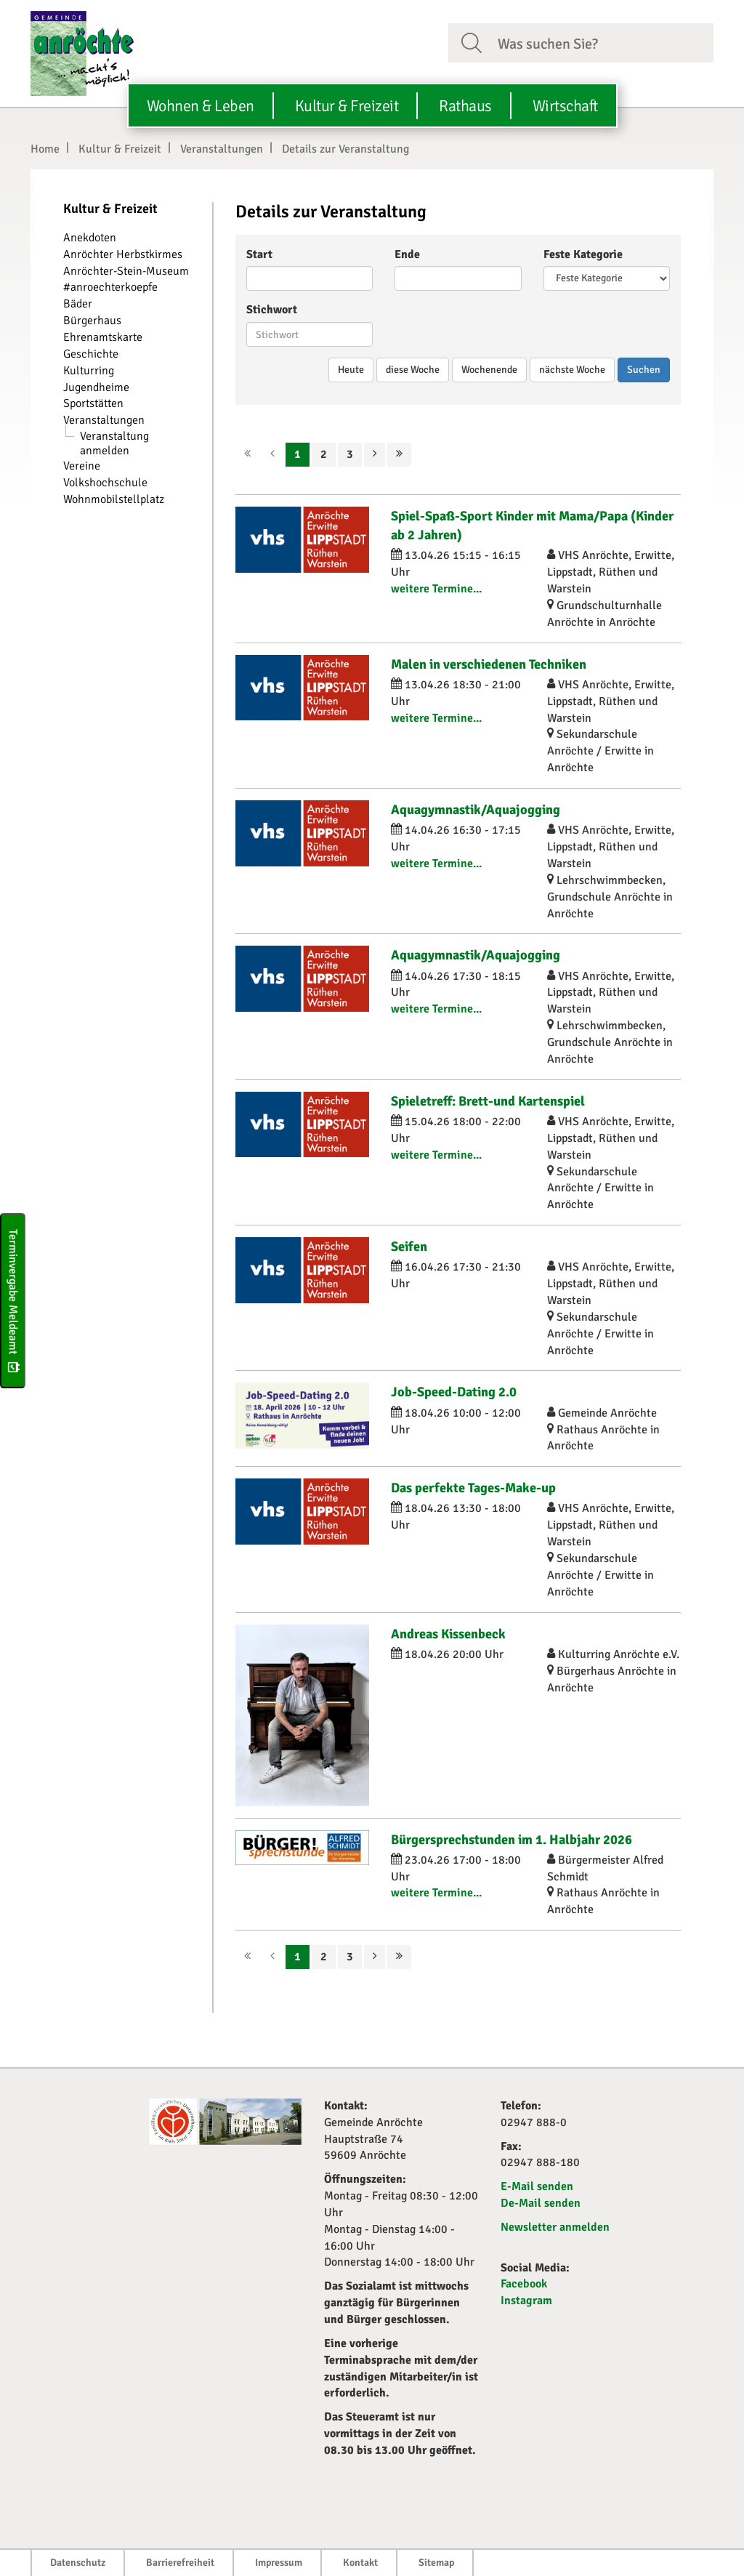 This screenshot has height=2576, width=744. I want to click on Volkshochschule, so click(105, 482).